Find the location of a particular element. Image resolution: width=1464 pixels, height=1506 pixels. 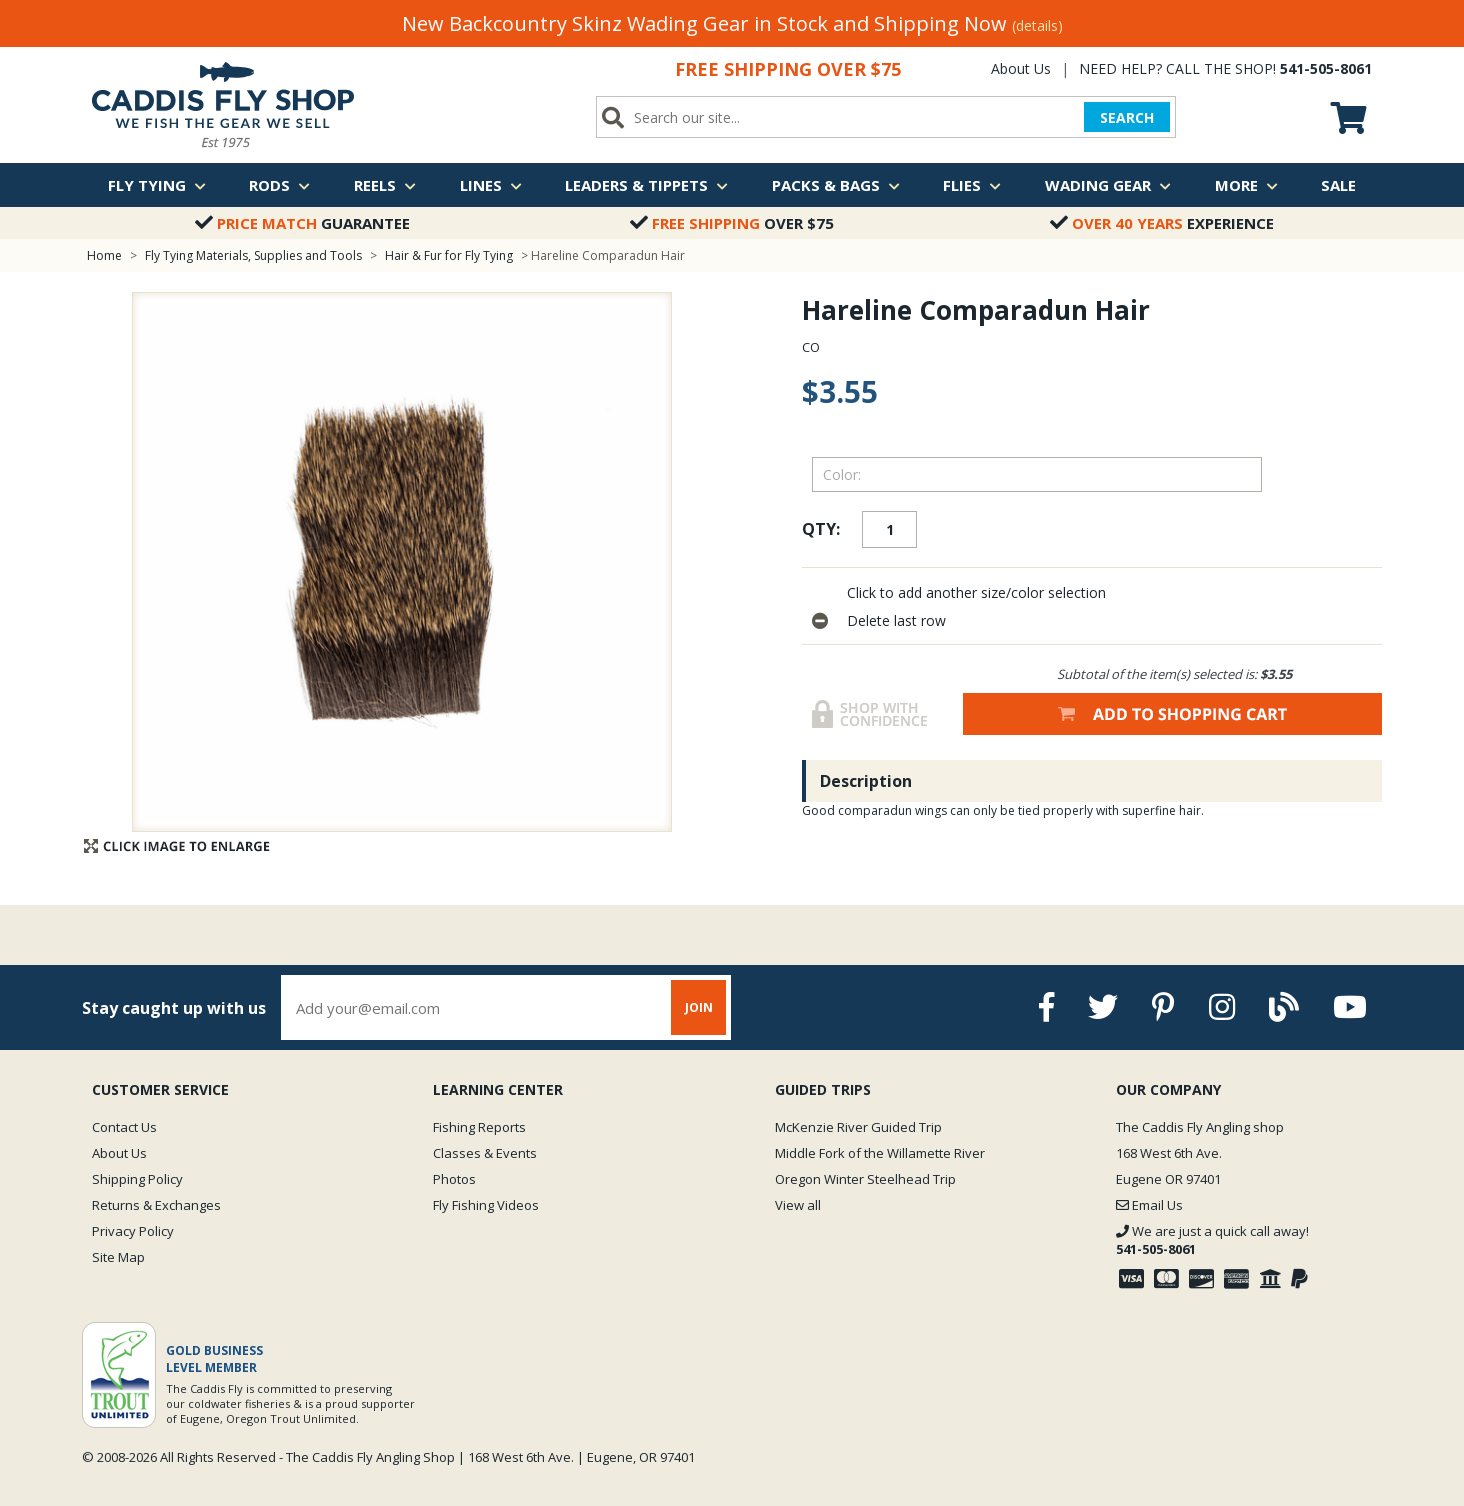

Shipping Policy is located at coordinates (137, 1179).